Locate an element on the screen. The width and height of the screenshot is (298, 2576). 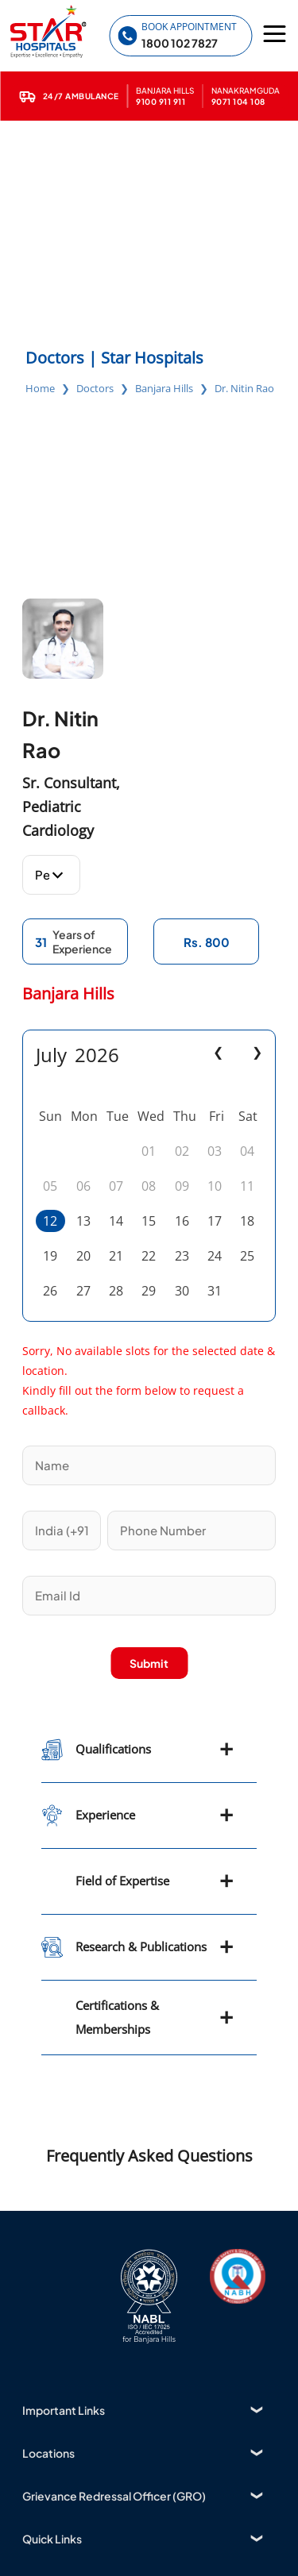
Submit is located at coordinates (149, 1663).